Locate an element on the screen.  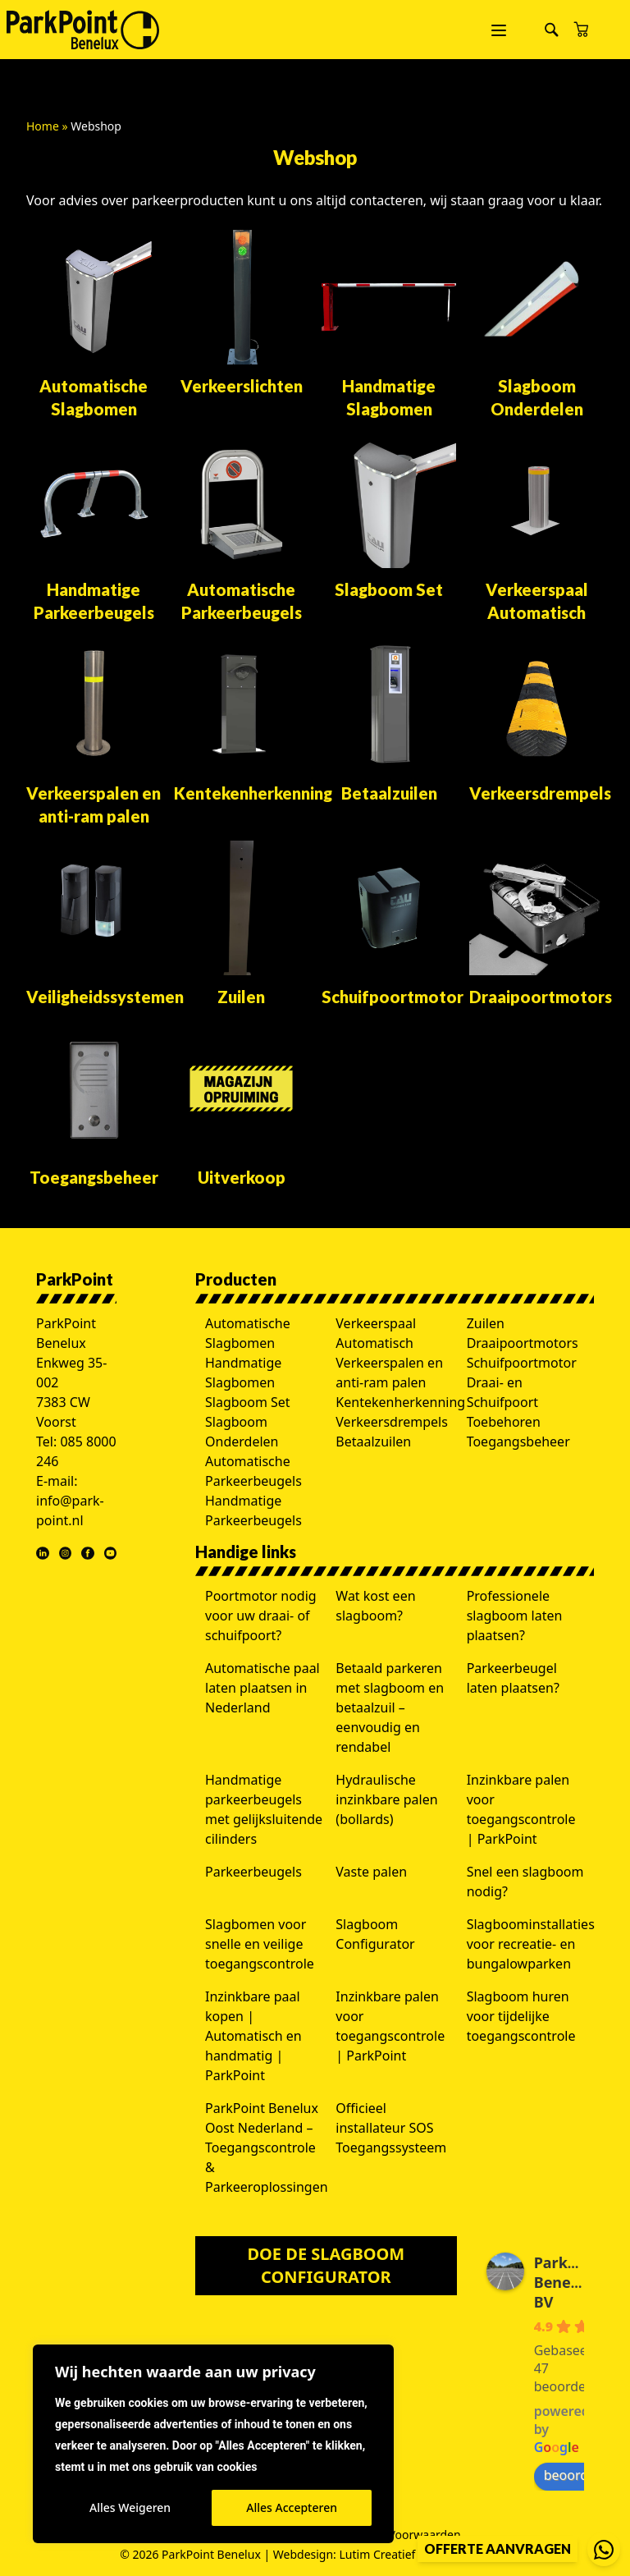
[Productcategorie bekijken Verkeerspaal Automatisch] is located at coordinates (536, 528).